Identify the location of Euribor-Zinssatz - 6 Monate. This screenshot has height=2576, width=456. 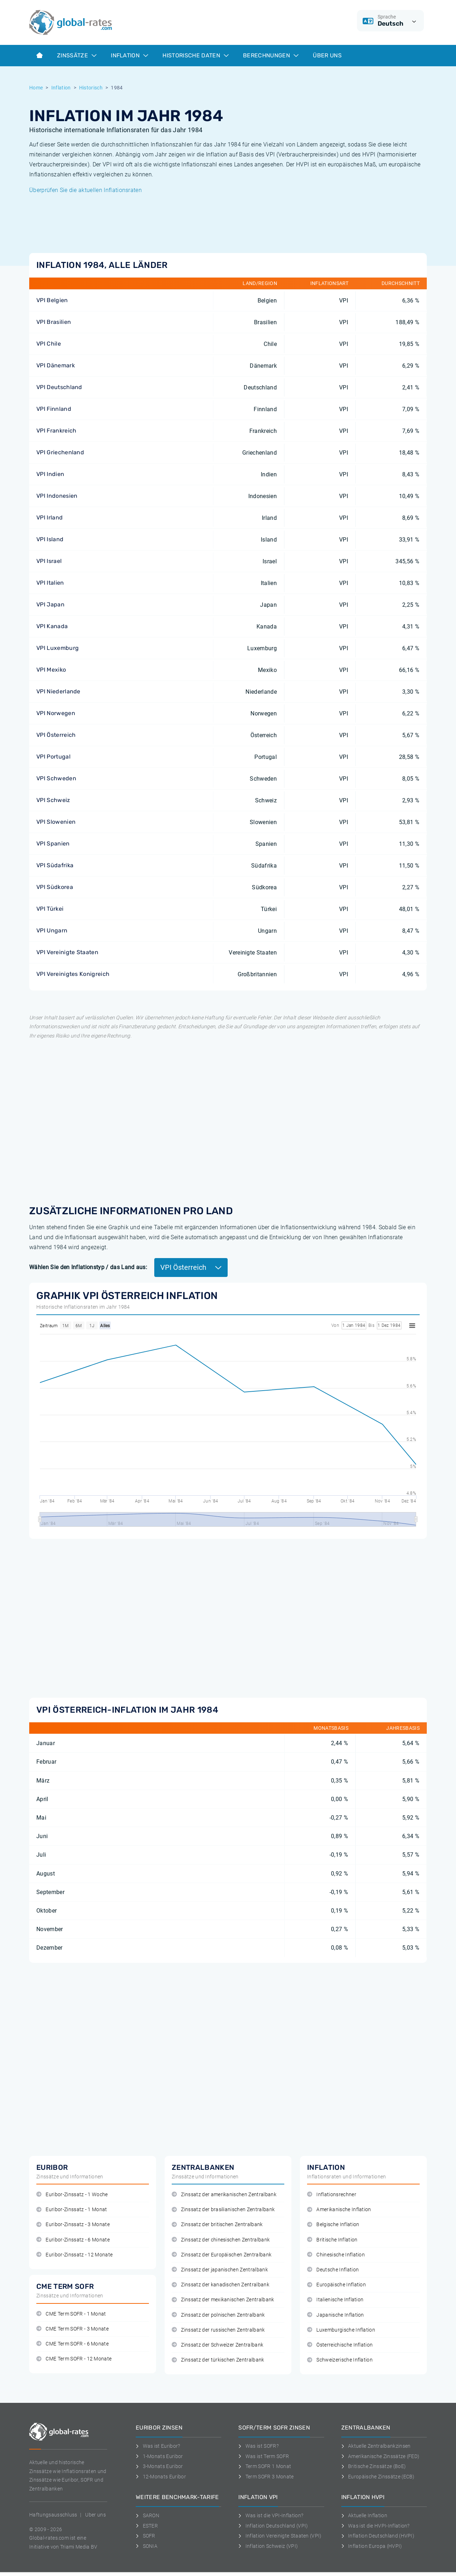
(73, 2240).